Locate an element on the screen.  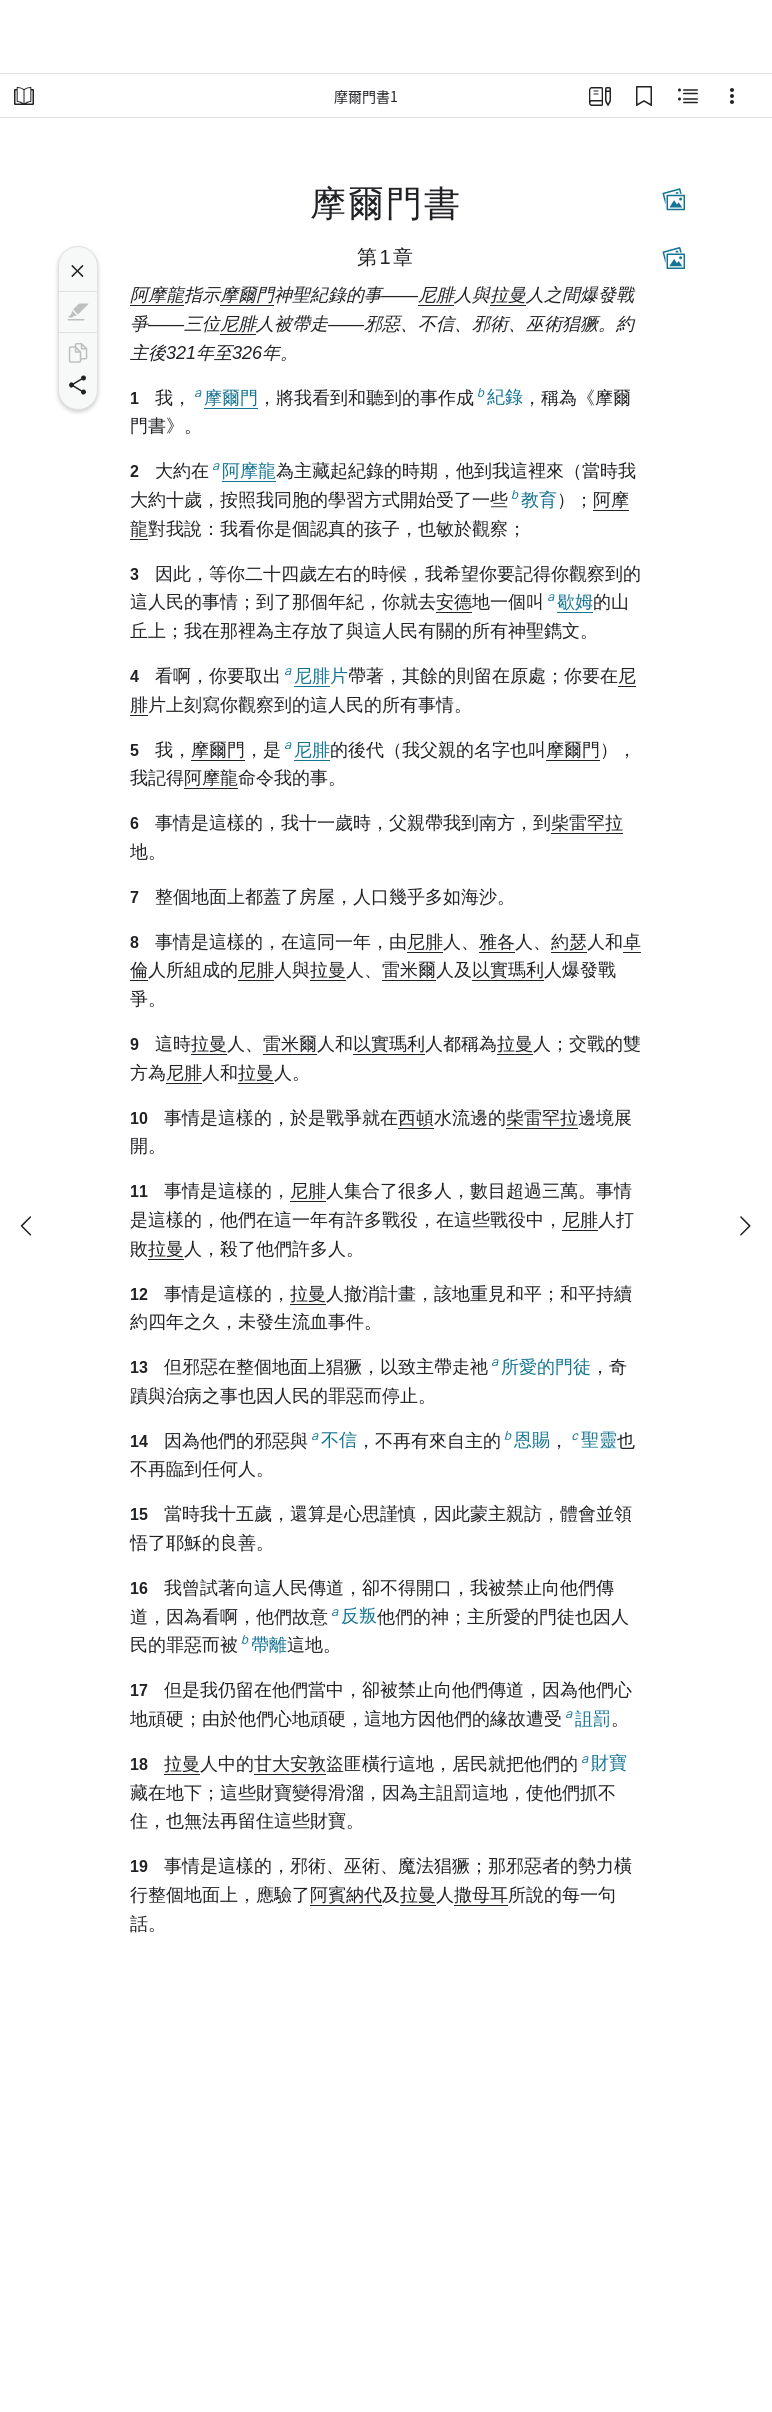
恩賜 is located at coordinates (525, 1439).